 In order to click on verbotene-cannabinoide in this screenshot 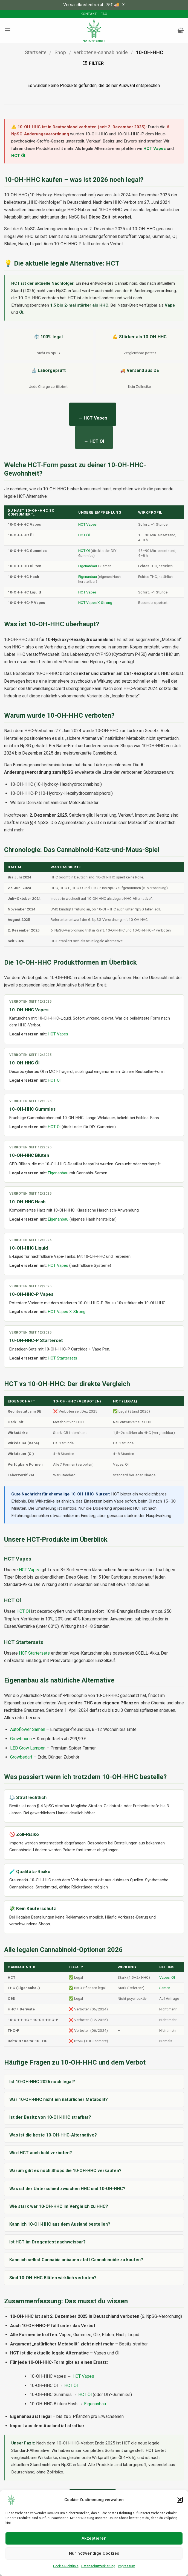, I will do `click(101, 52)`.